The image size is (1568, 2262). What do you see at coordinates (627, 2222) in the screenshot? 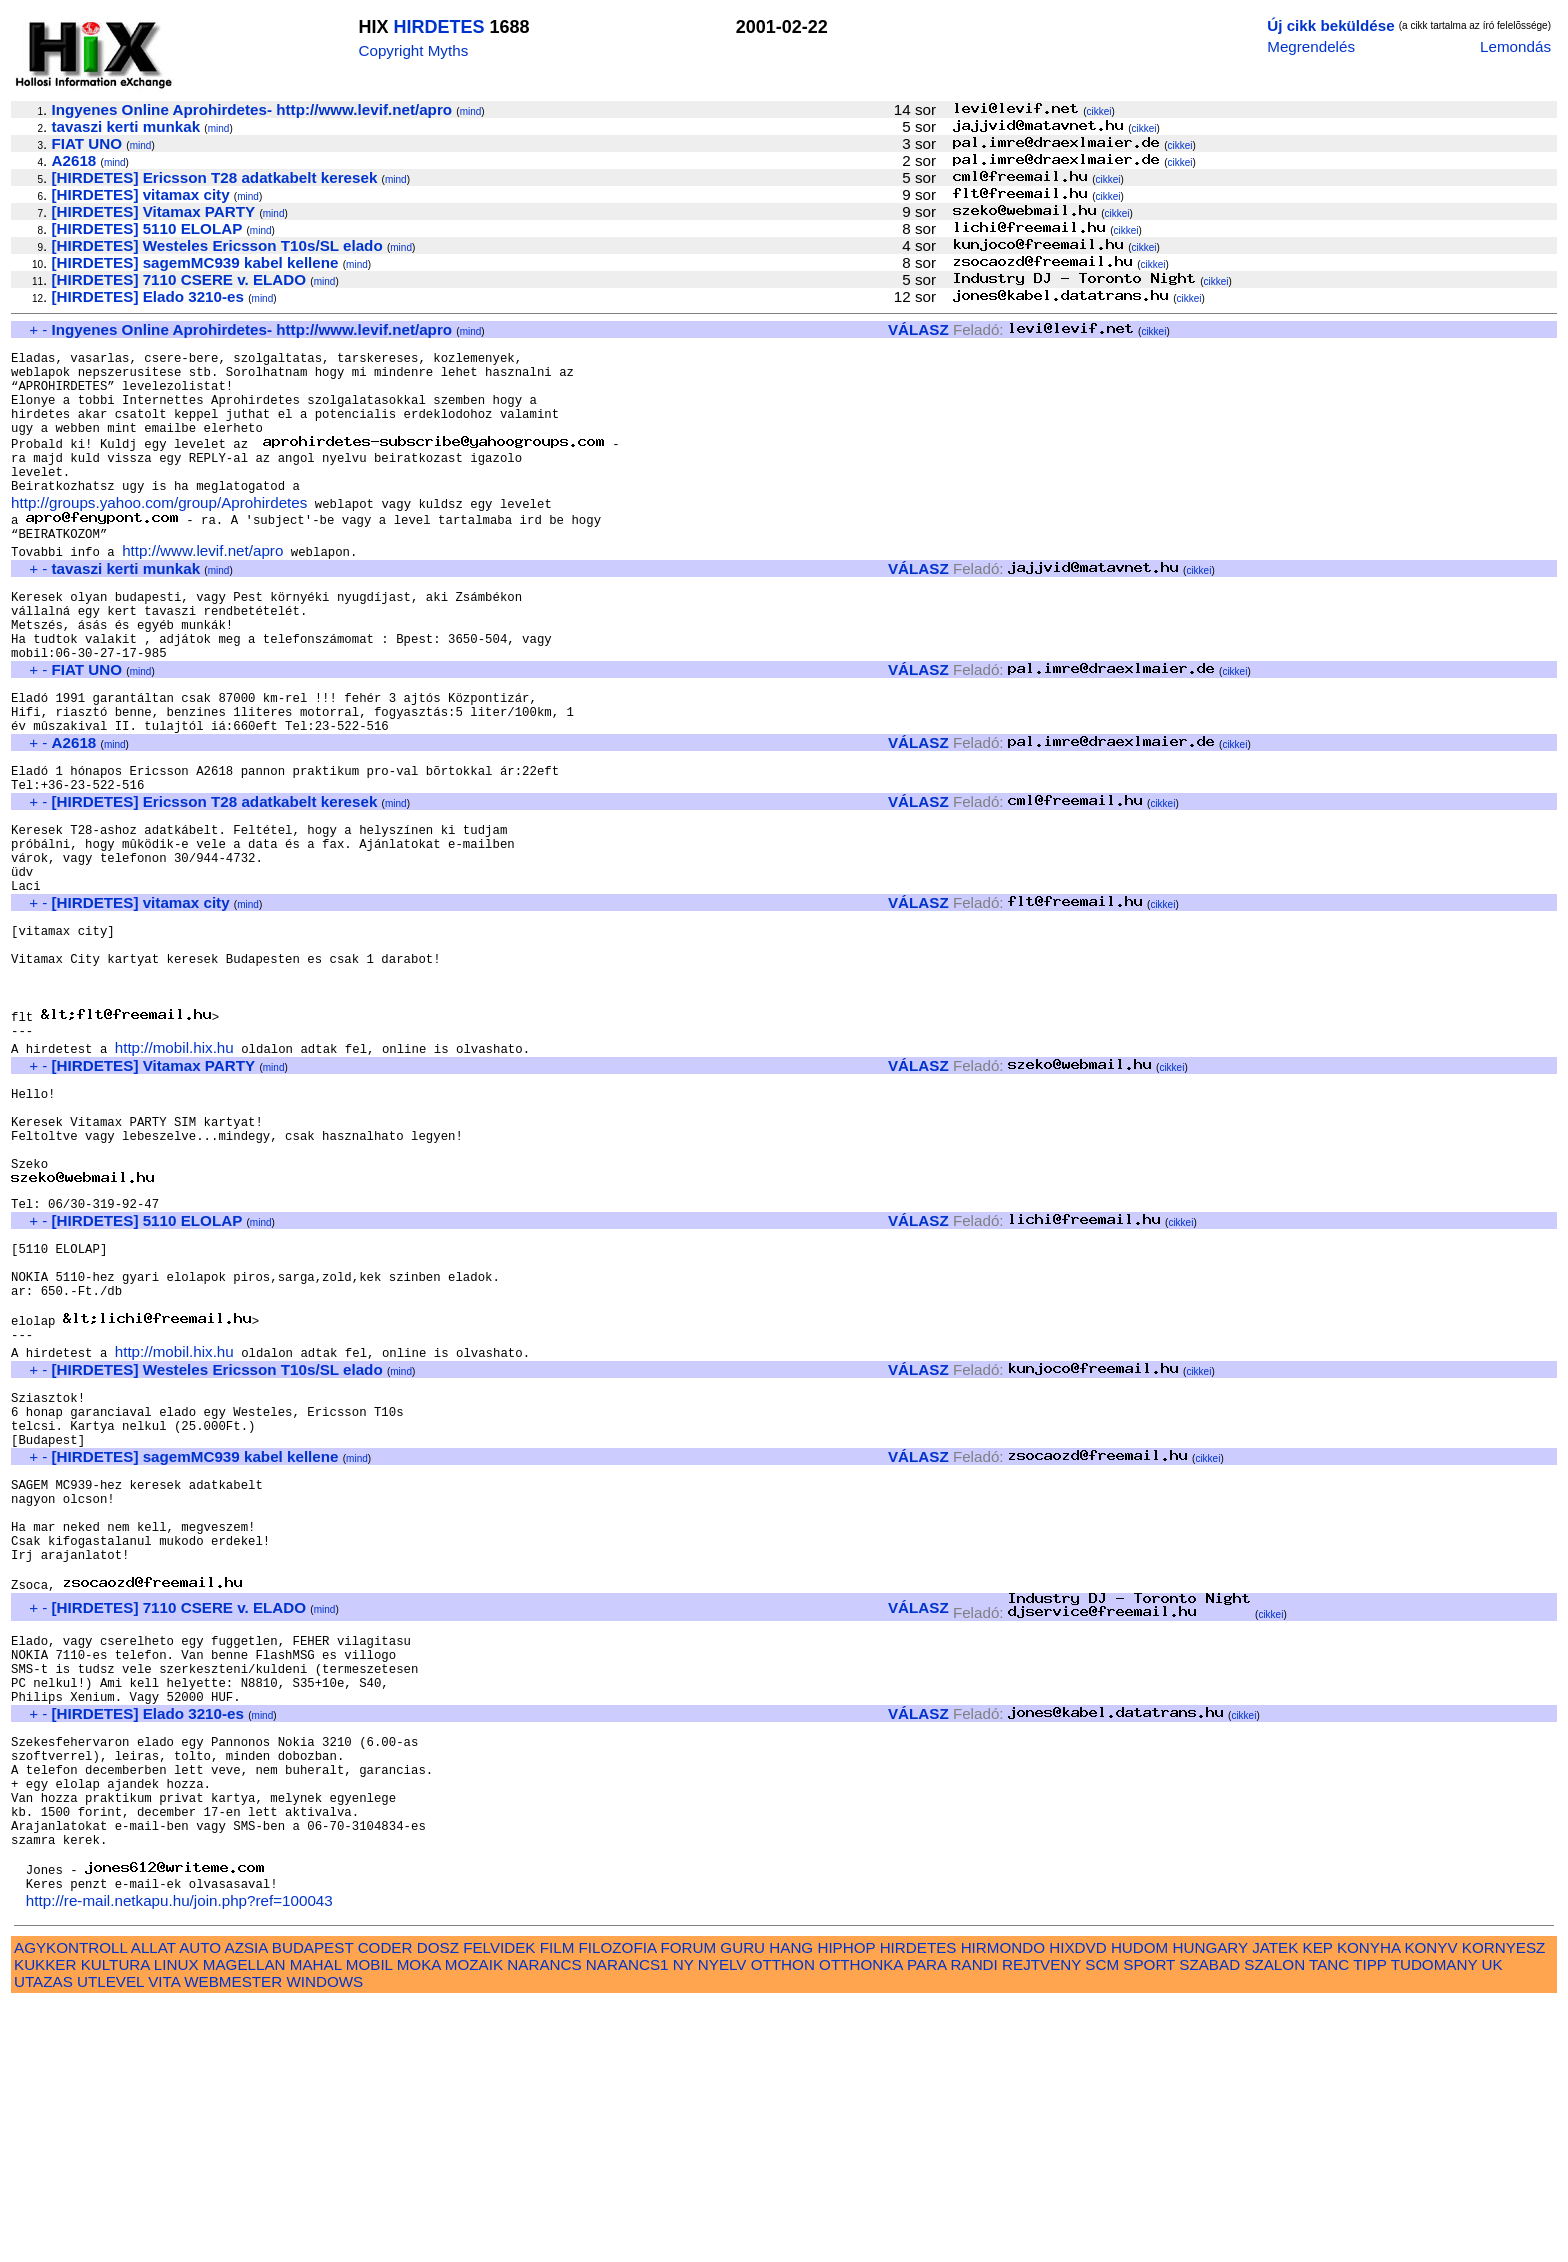
I see `NARANCS1` at bounding box center [627, 2222].